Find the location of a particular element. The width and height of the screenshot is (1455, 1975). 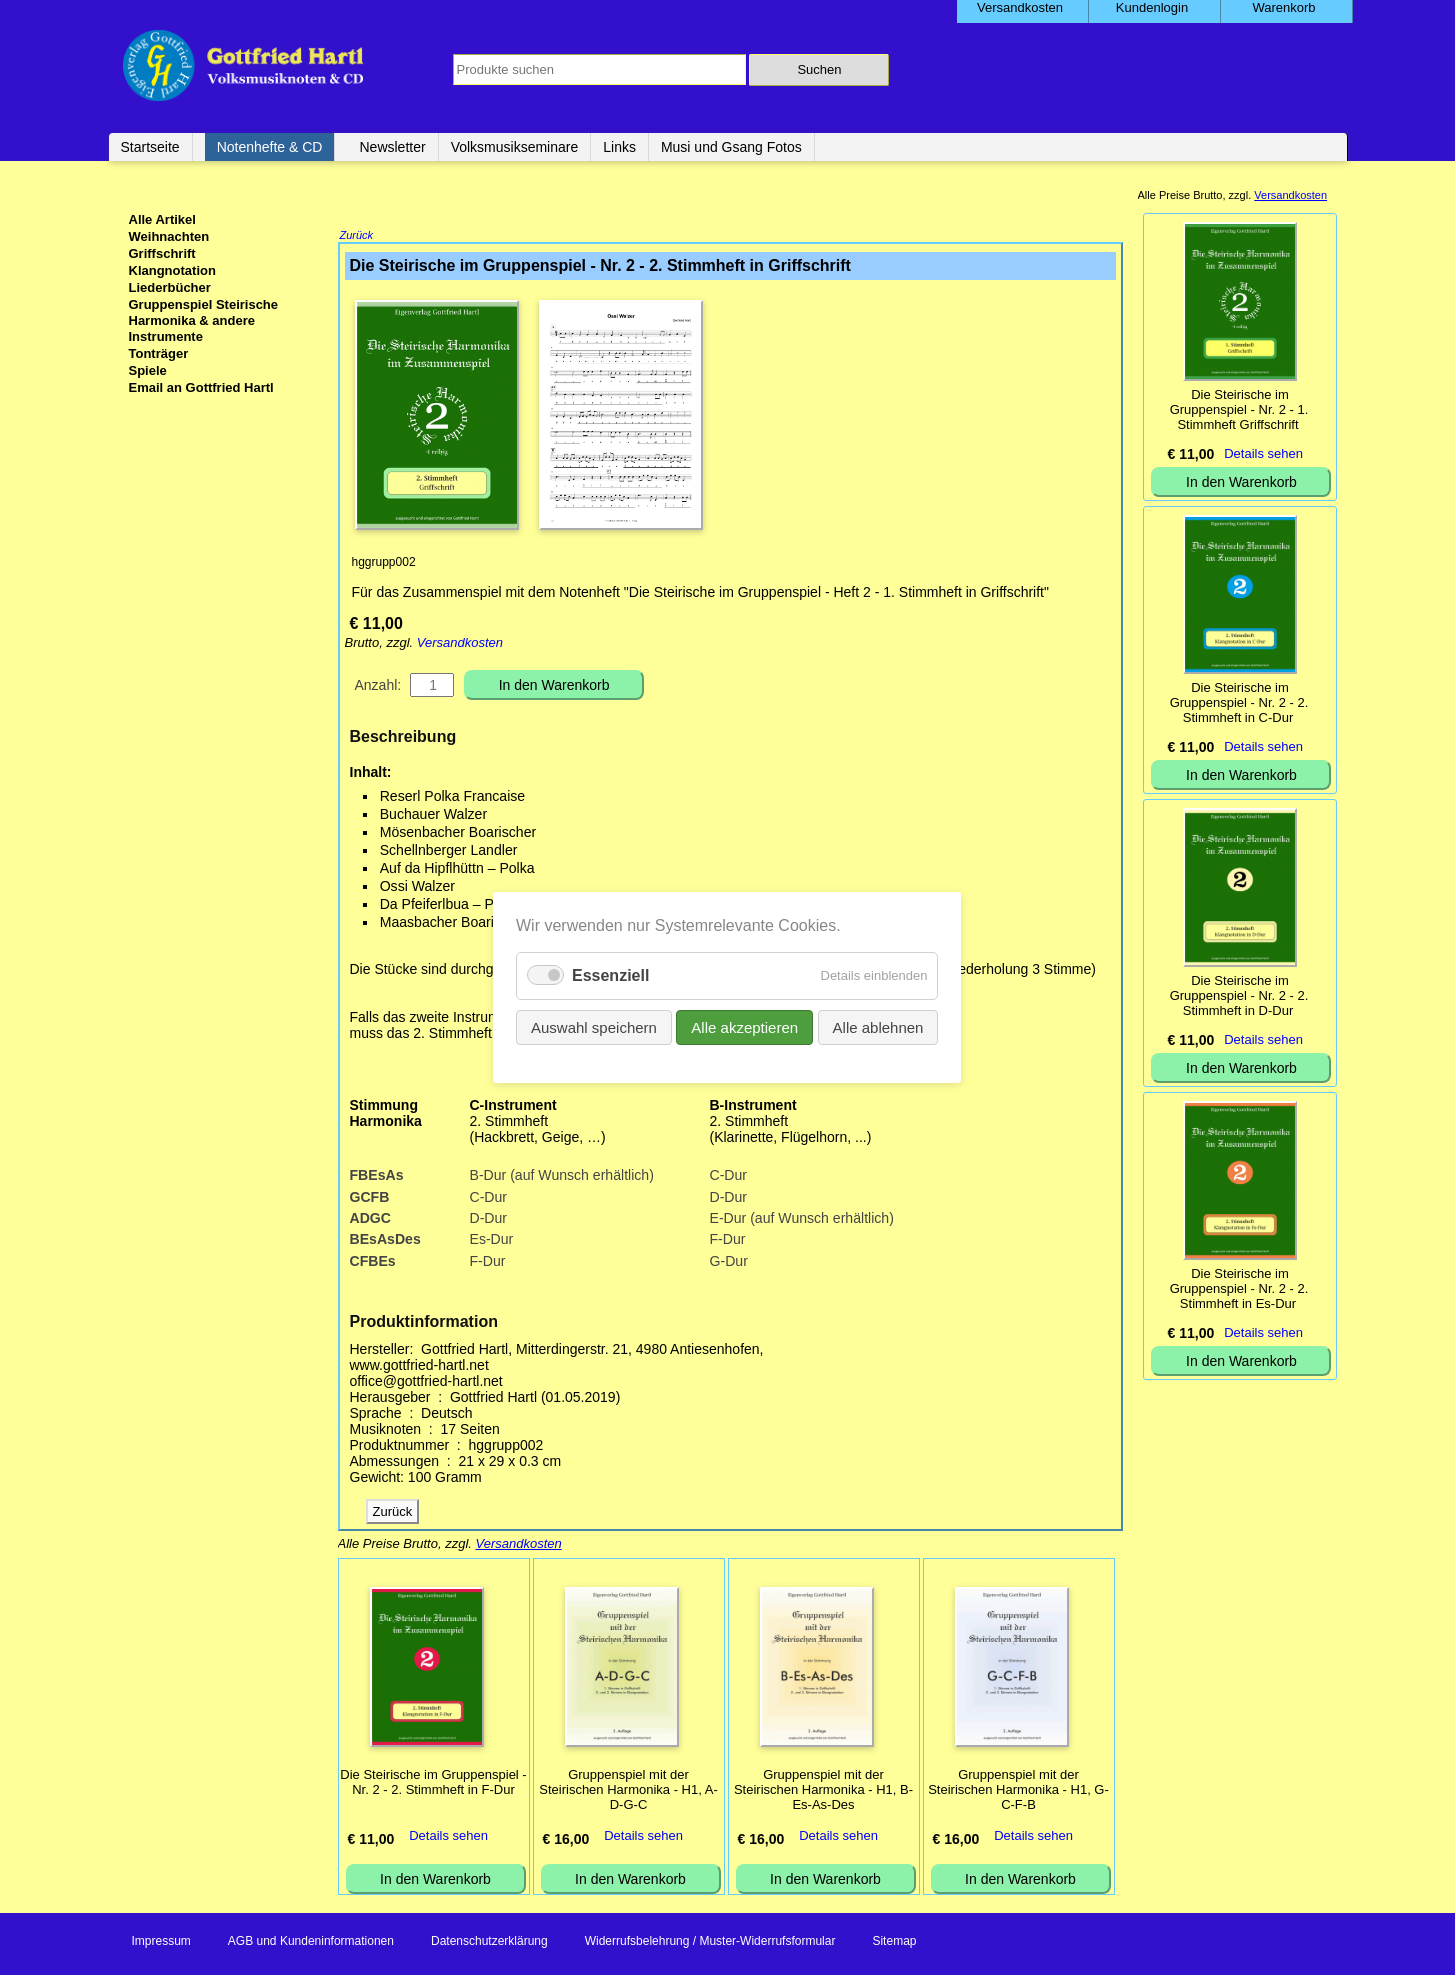

Weihnachten is located at coordinates (169, 236).